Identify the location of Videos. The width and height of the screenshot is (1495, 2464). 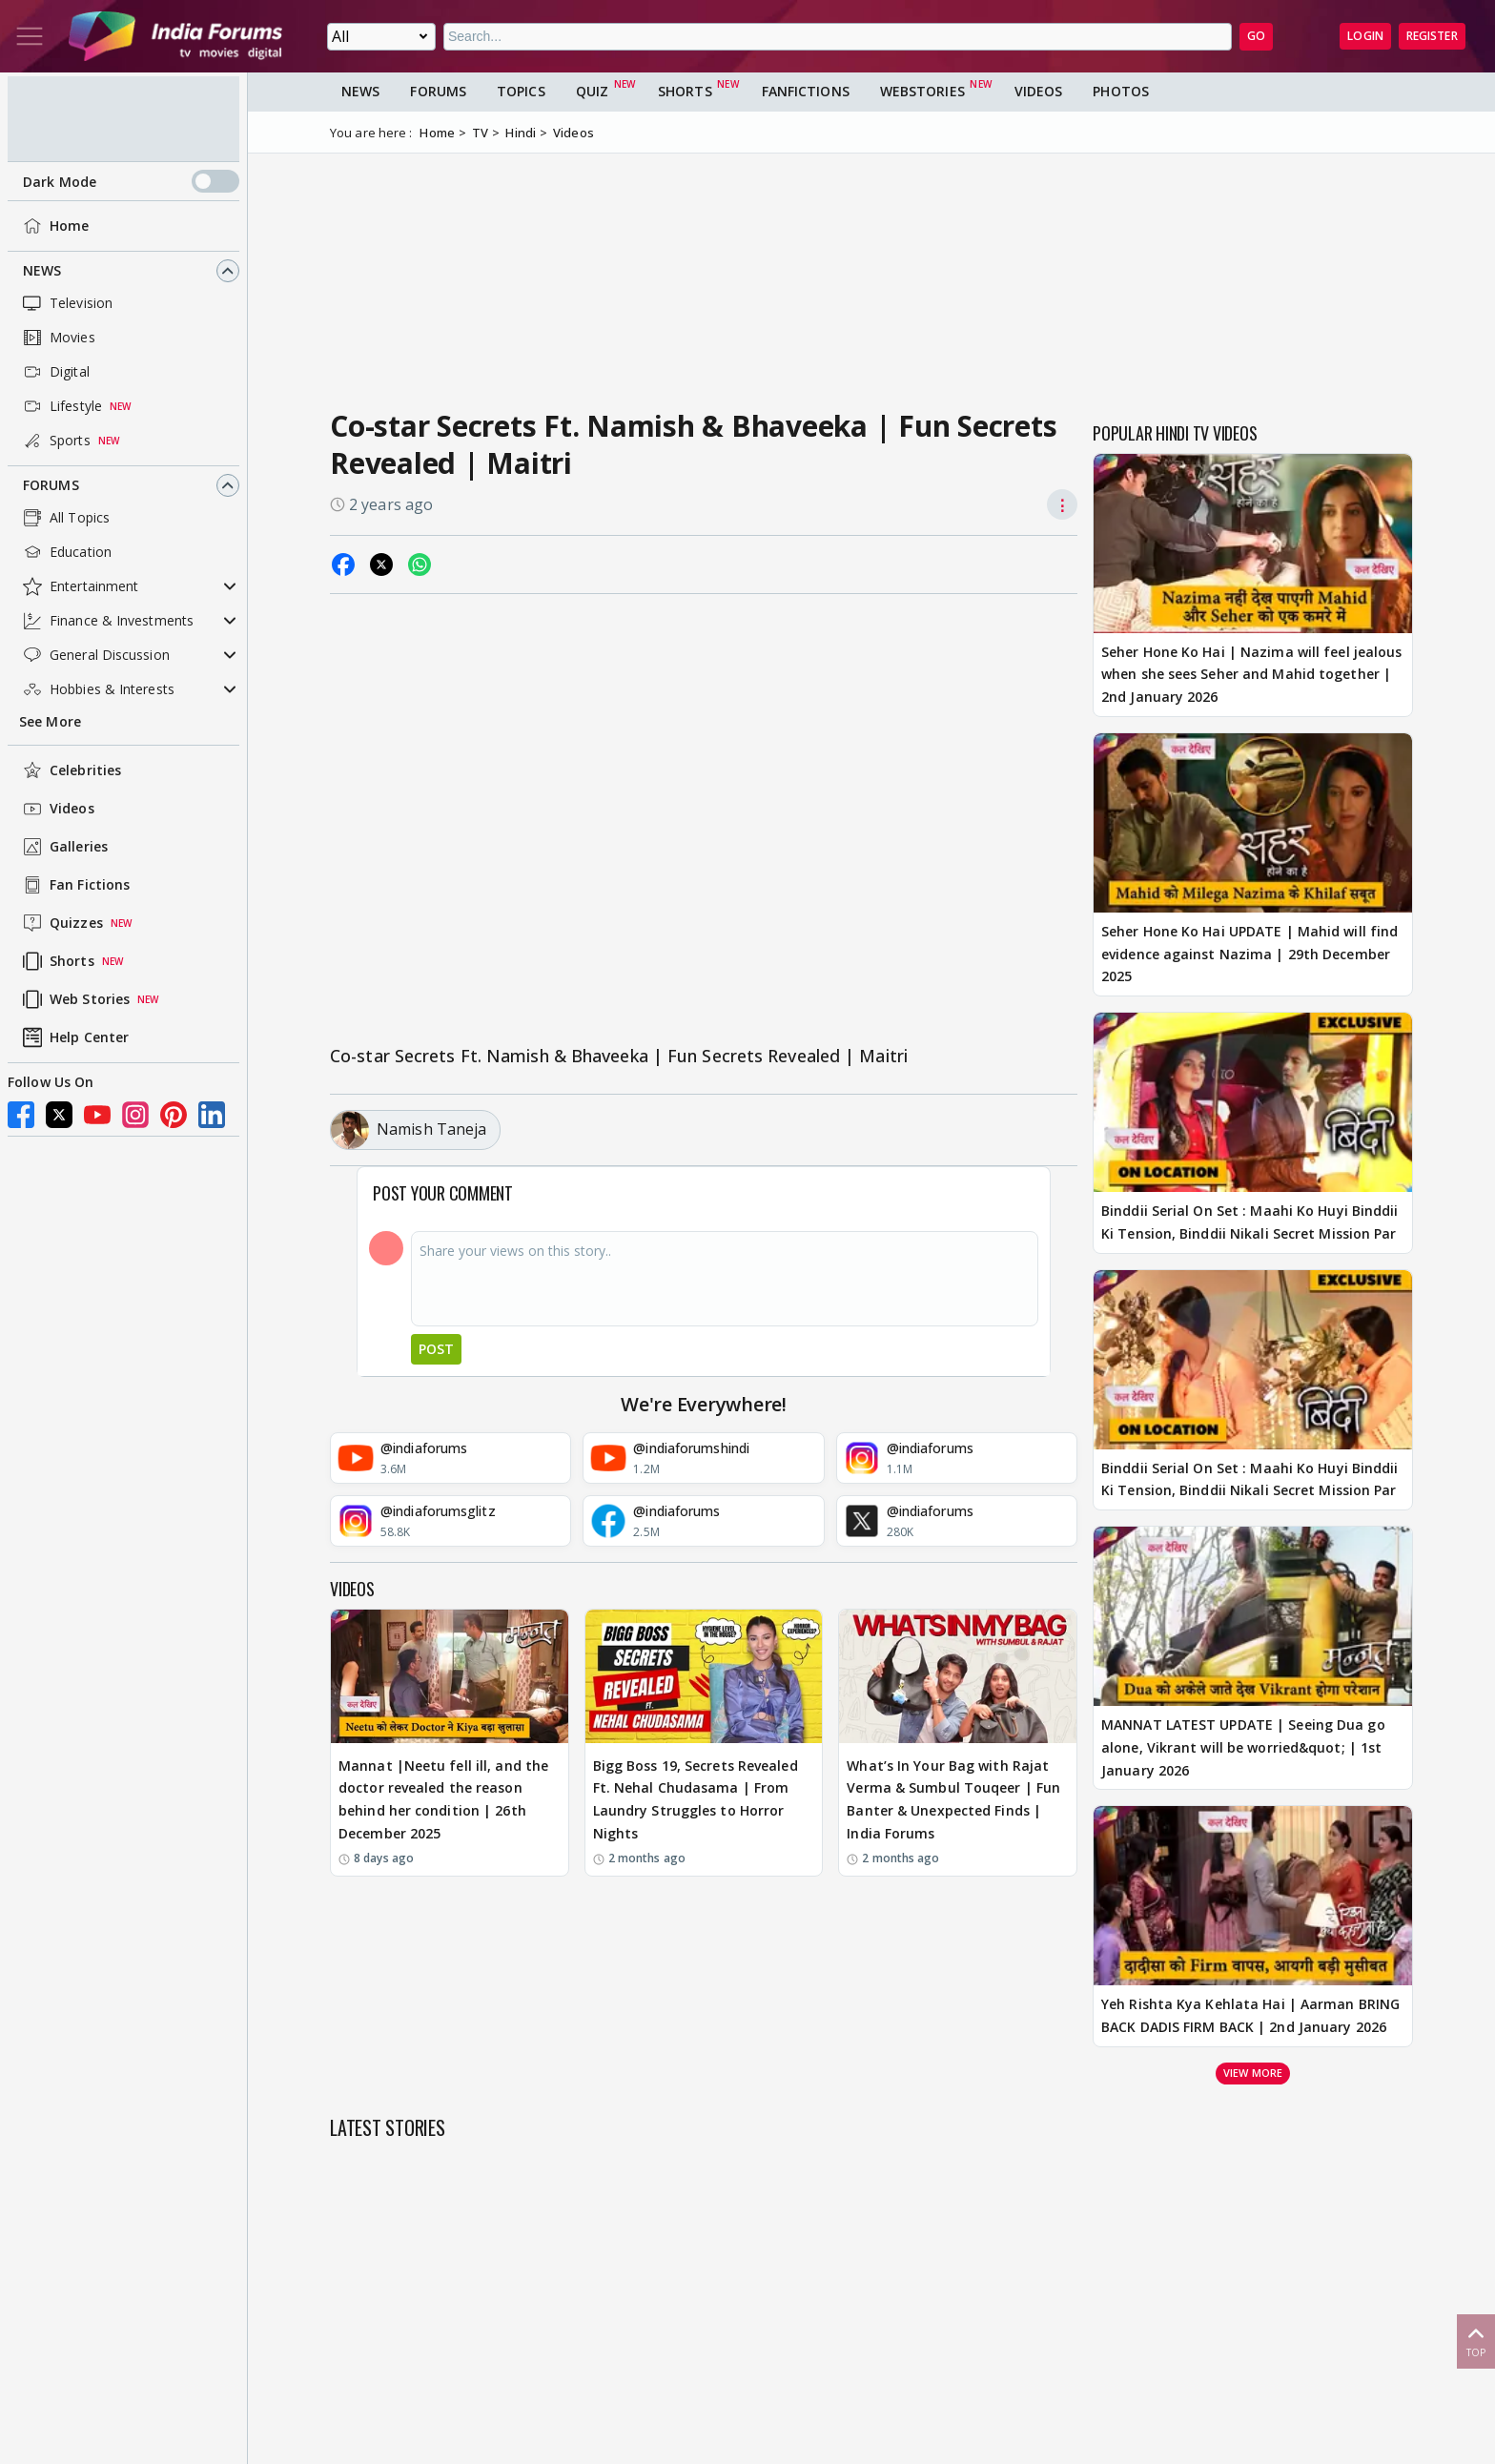
(56, 808).